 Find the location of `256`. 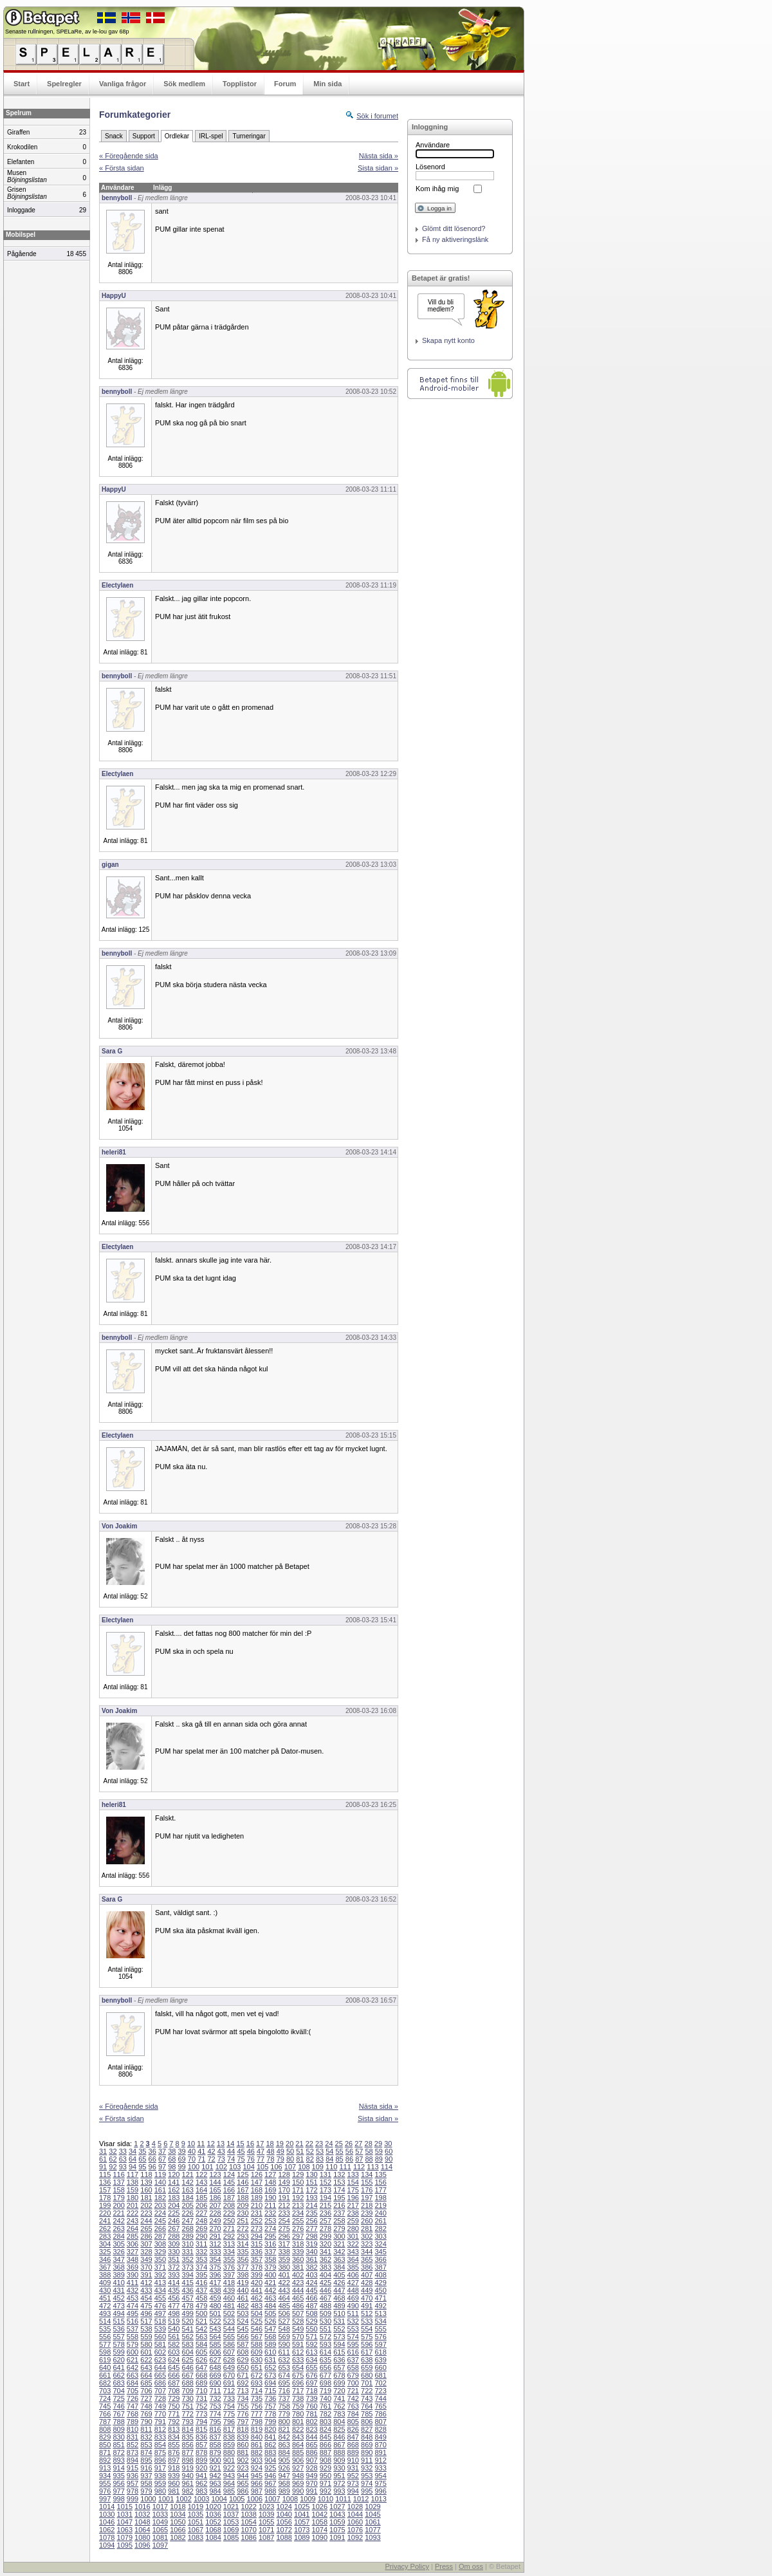

256 is located at coordinates (311, 2221).